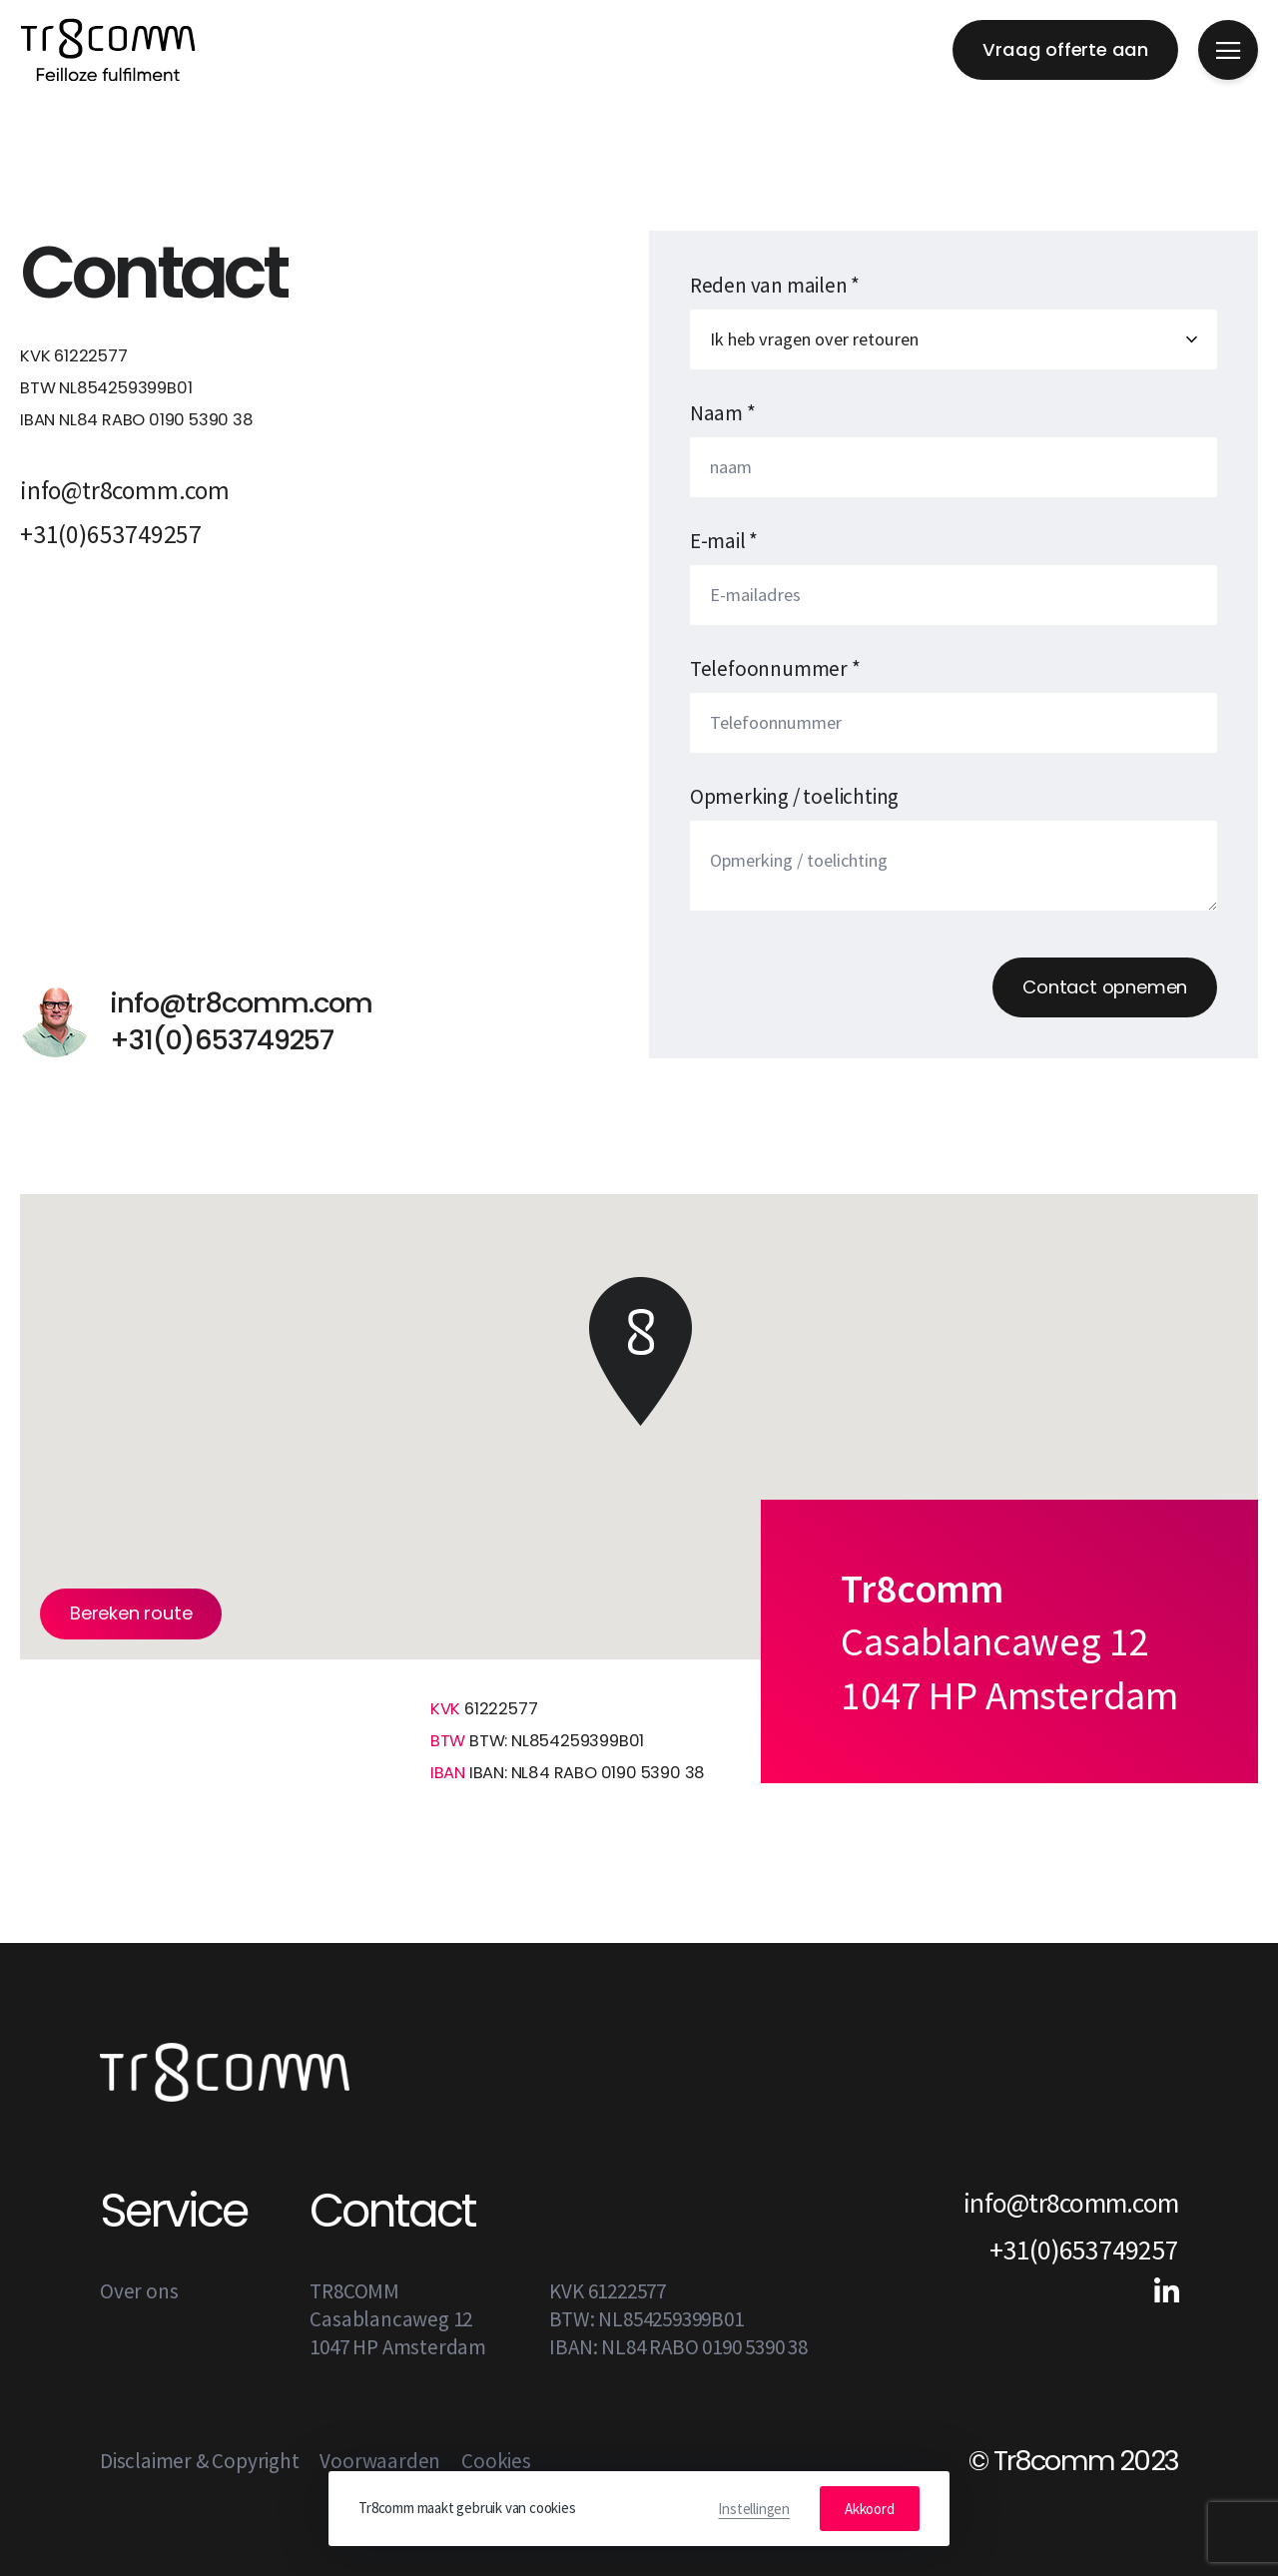 The height and width of the screenshot is (2576, 1278). I want to click on Maak een keuze, so click(953, 339).